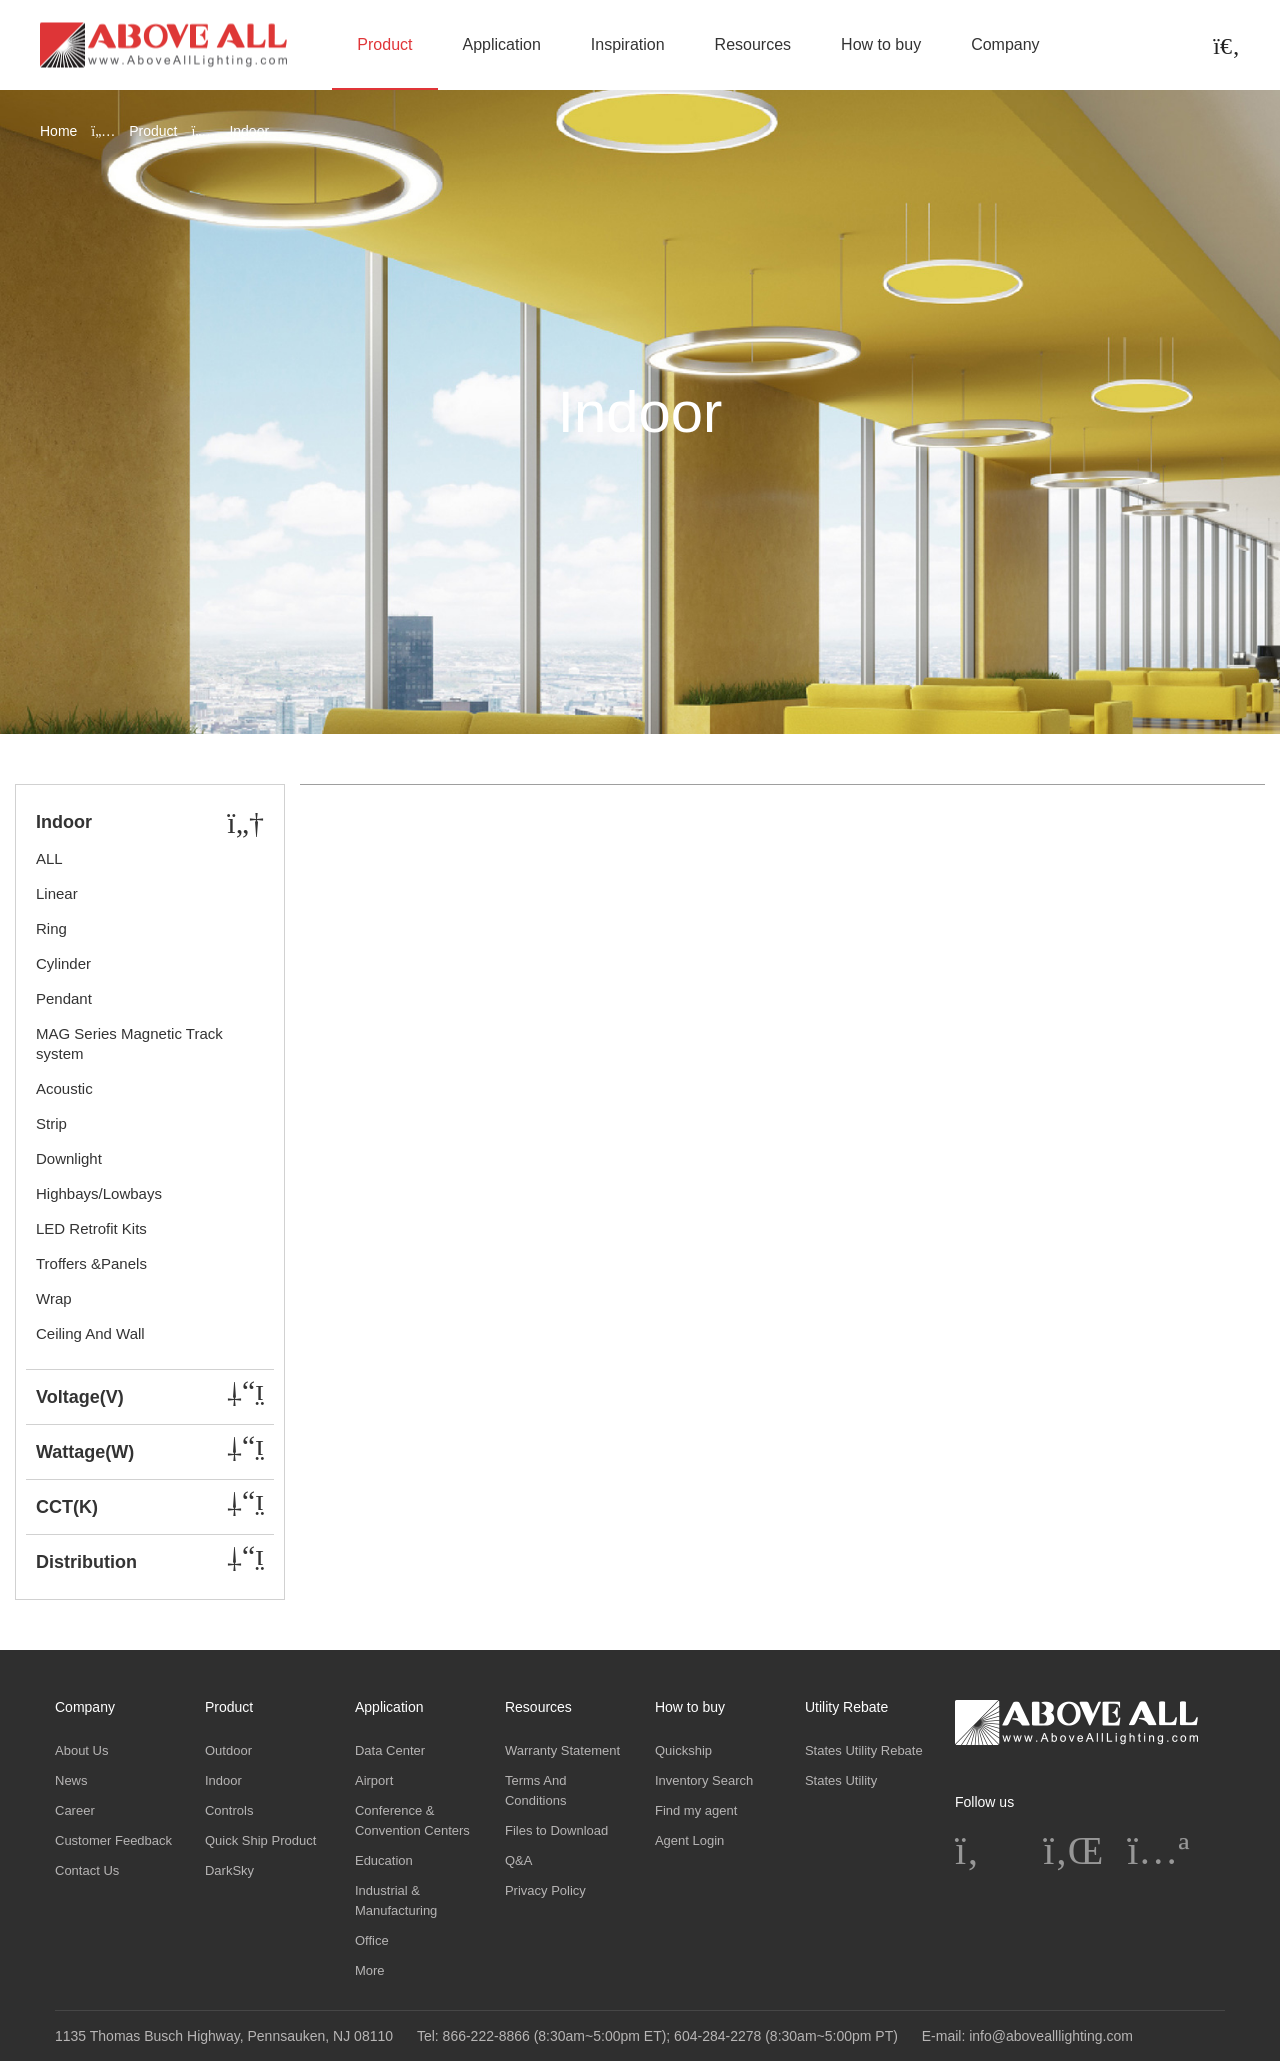 The image size is (1280, 2061). What do you see at coordinates (384, 44) in the screenshot?
I see `Product` at bounding box center [384, 44].